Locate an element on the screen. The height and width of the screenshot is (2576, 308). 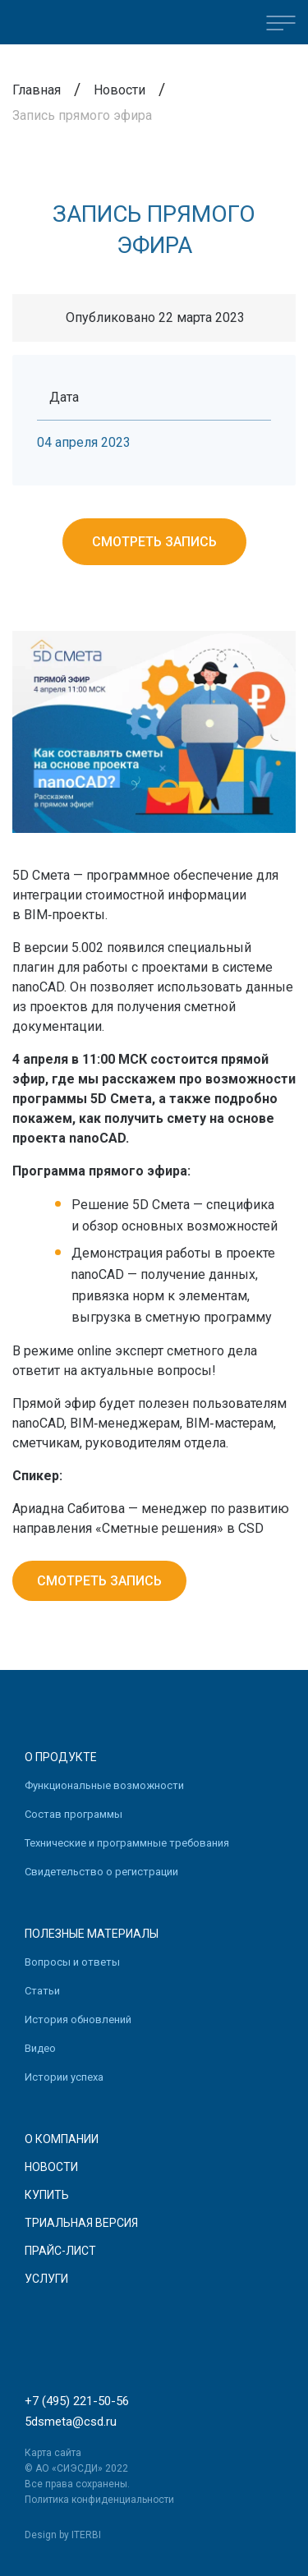
Design by ITERBI is located at coordinates (63, 2535).